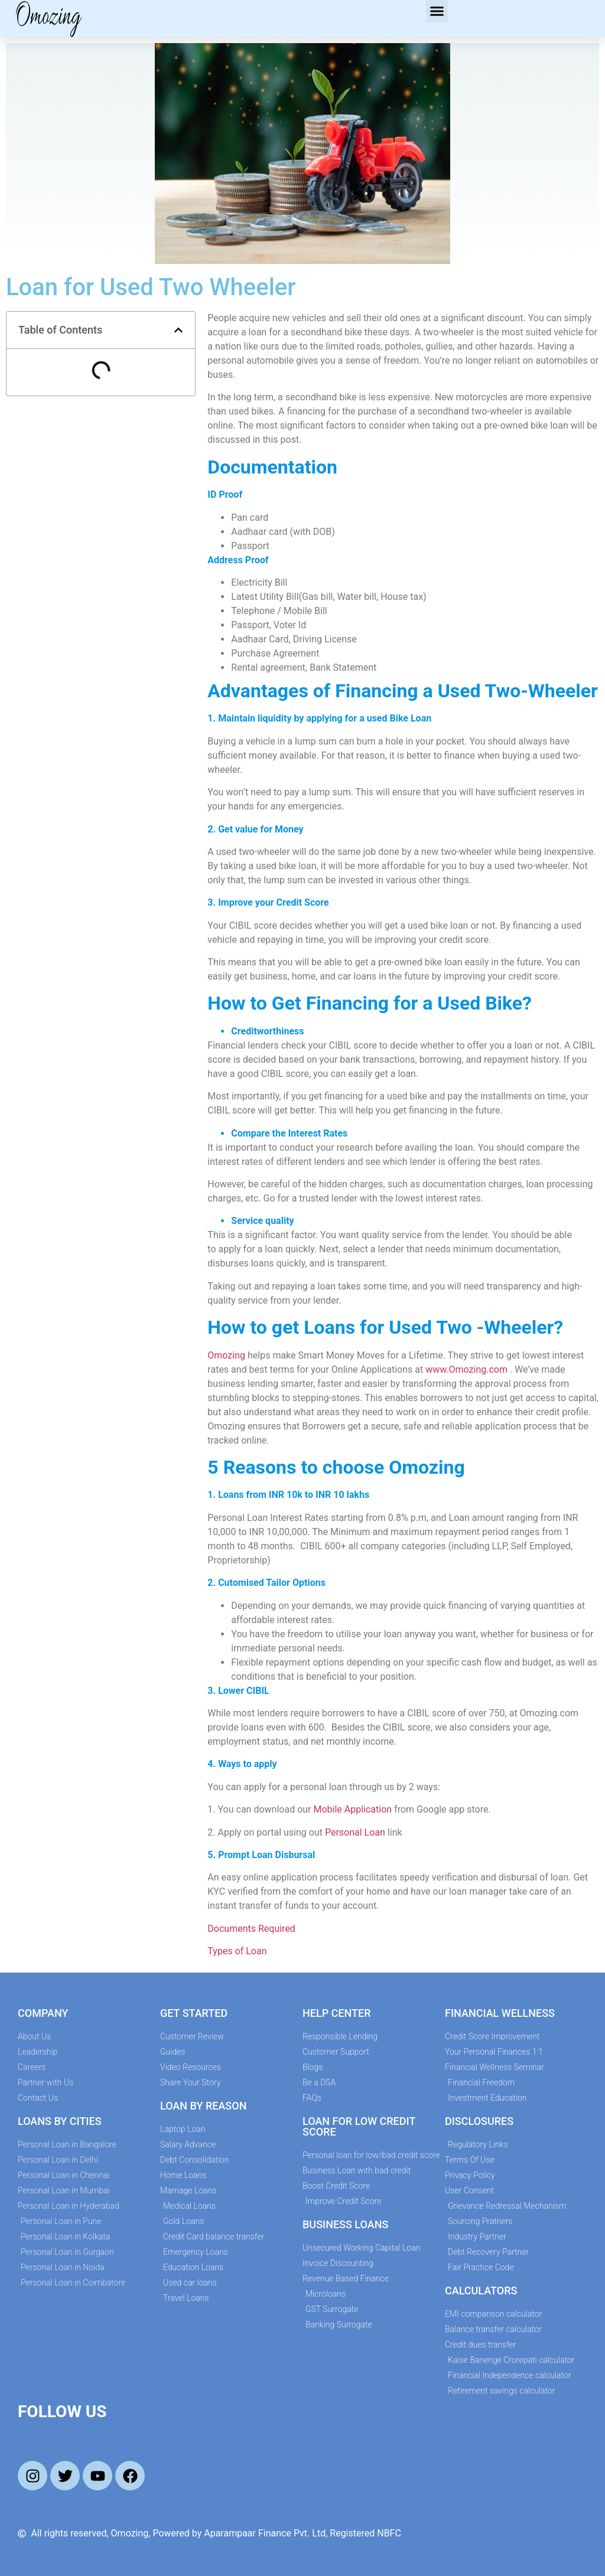 The width and height of the screenshot is (605, 2576). I want to click on Omozing, so click(226, 1355).